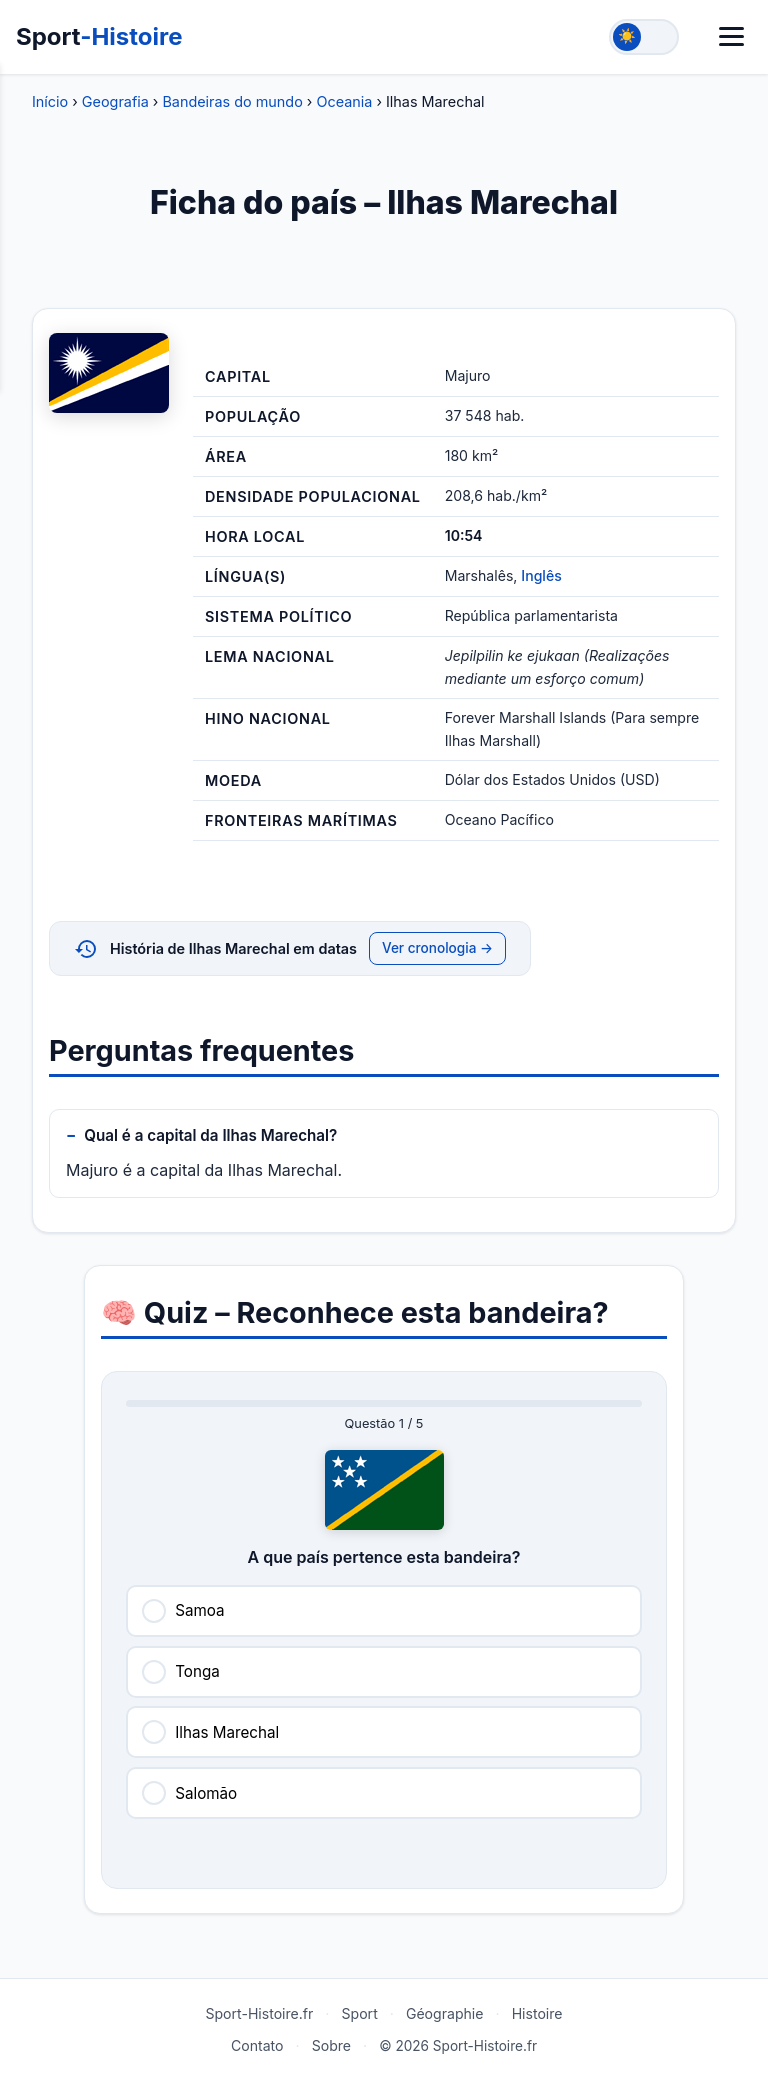 This screenshot has width=768, height=2082. What do you see at coordinates (541, 575) in the screenshot?
I see `Inglês` at bounding box center [541, 575].